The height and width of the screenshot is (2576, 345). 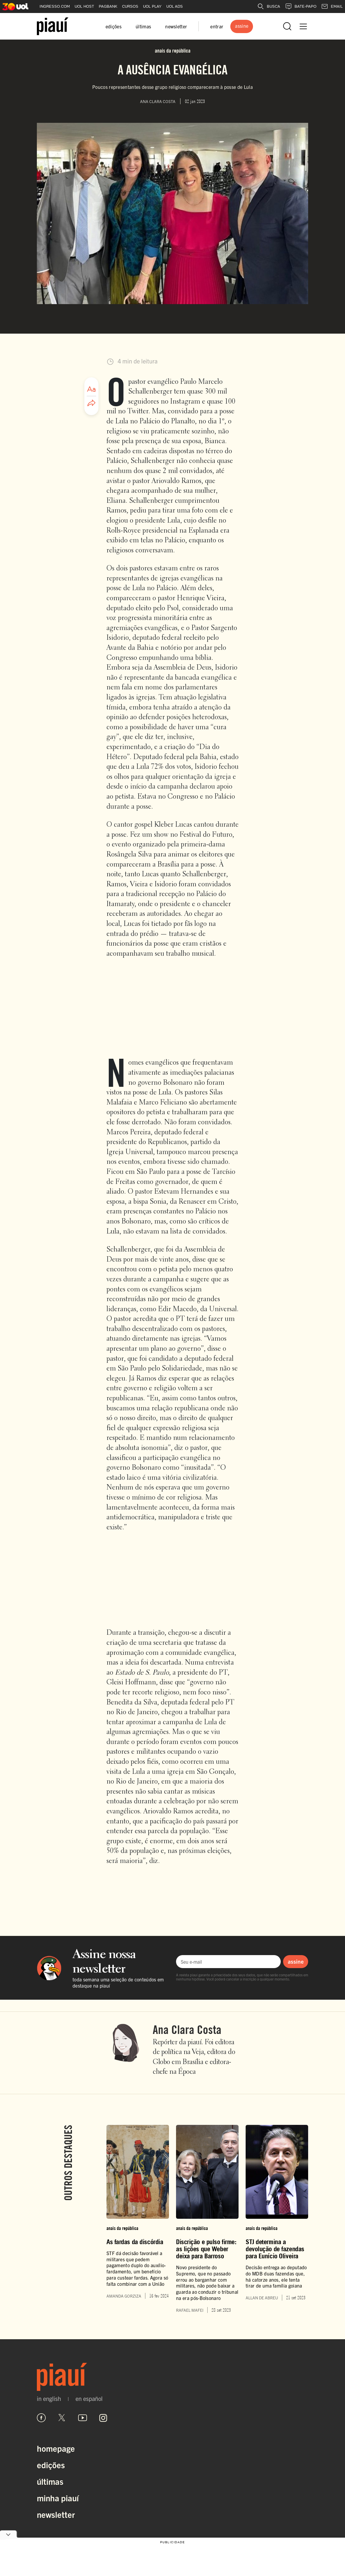 I want to click on UOL ADS, so click(x=174, y=6).